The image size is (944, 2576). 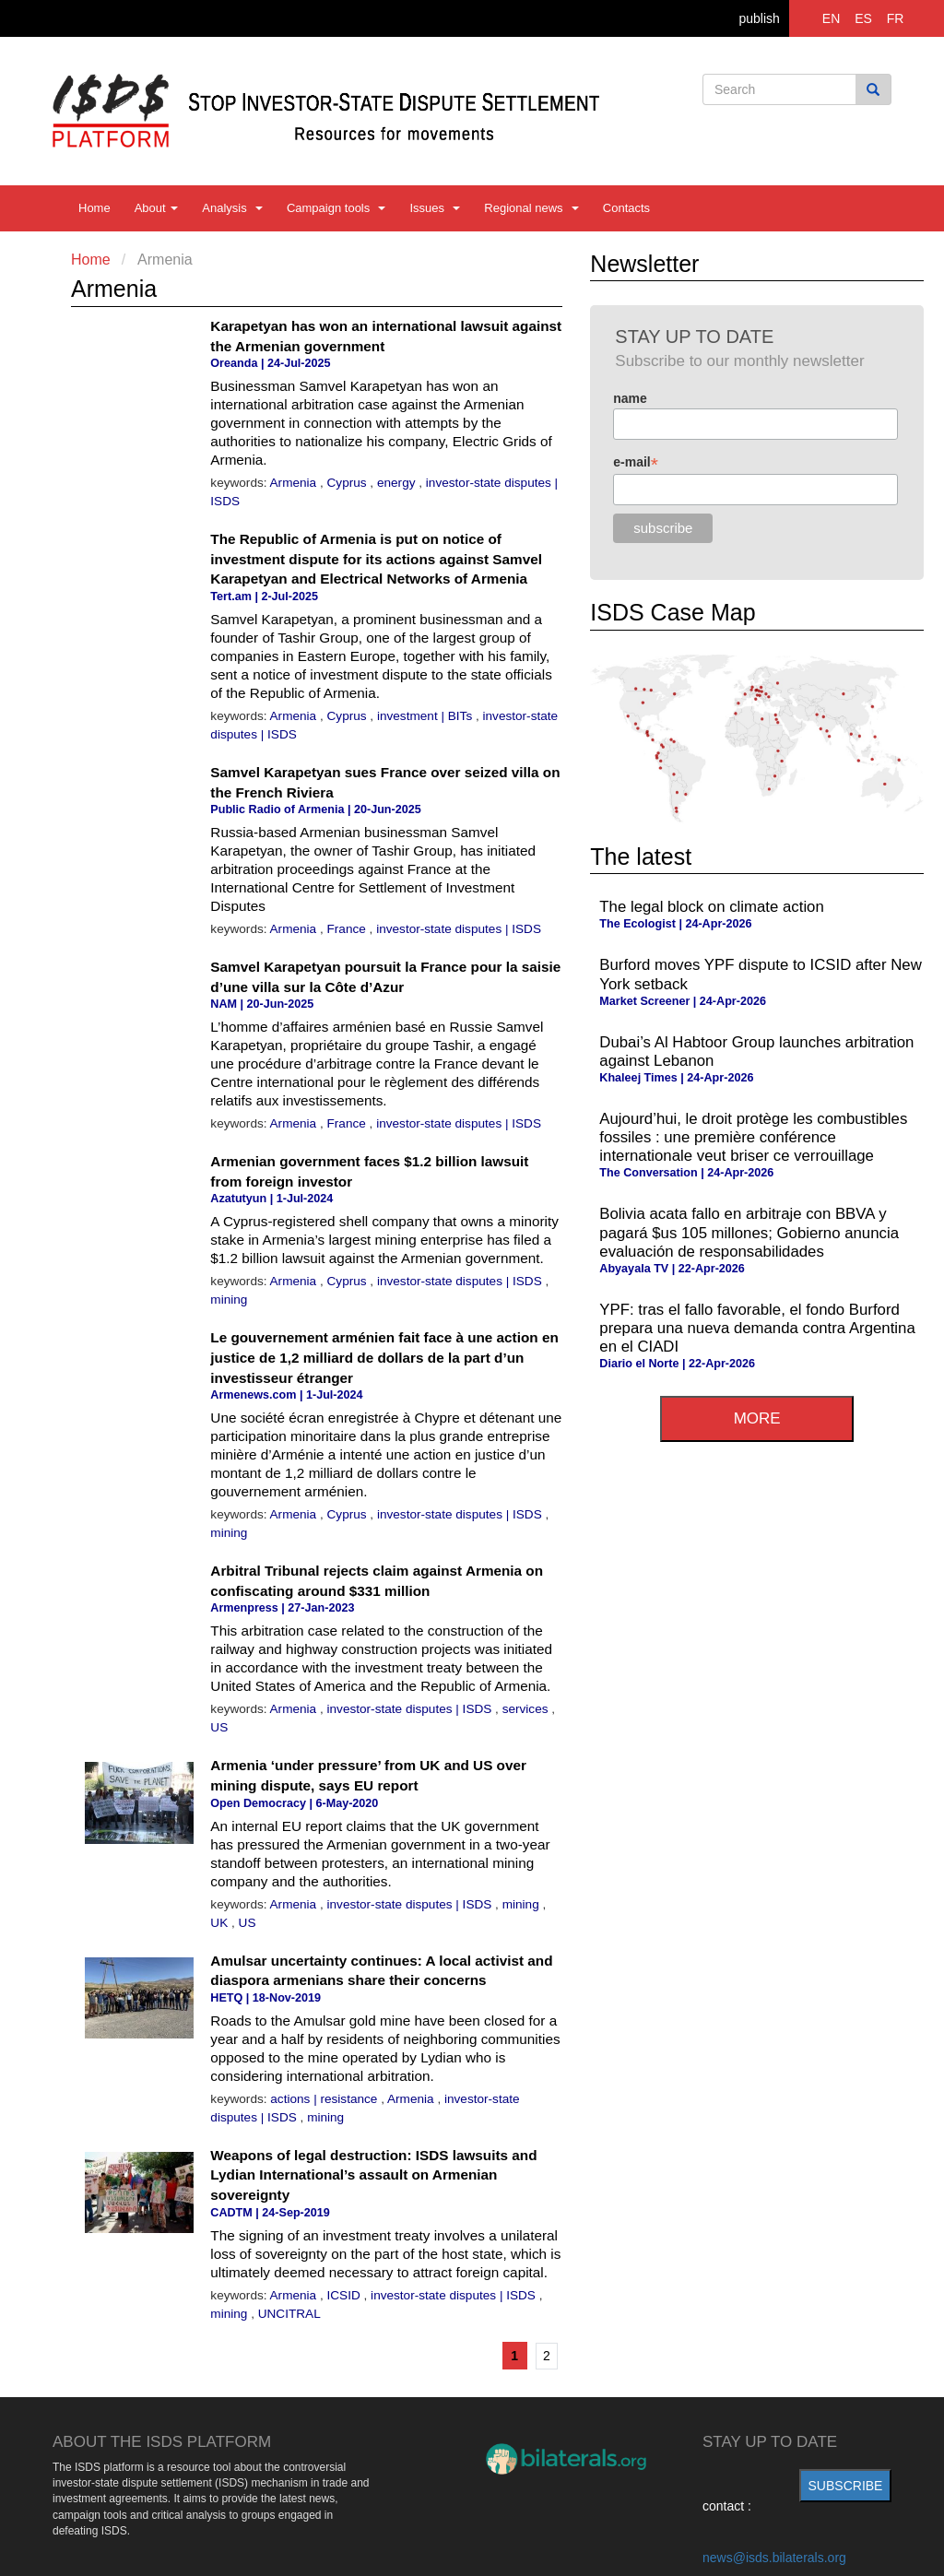 What do you see at coordinates (398, 483) in the screenshot?
I see `energy` at bounding box center [398, 483].